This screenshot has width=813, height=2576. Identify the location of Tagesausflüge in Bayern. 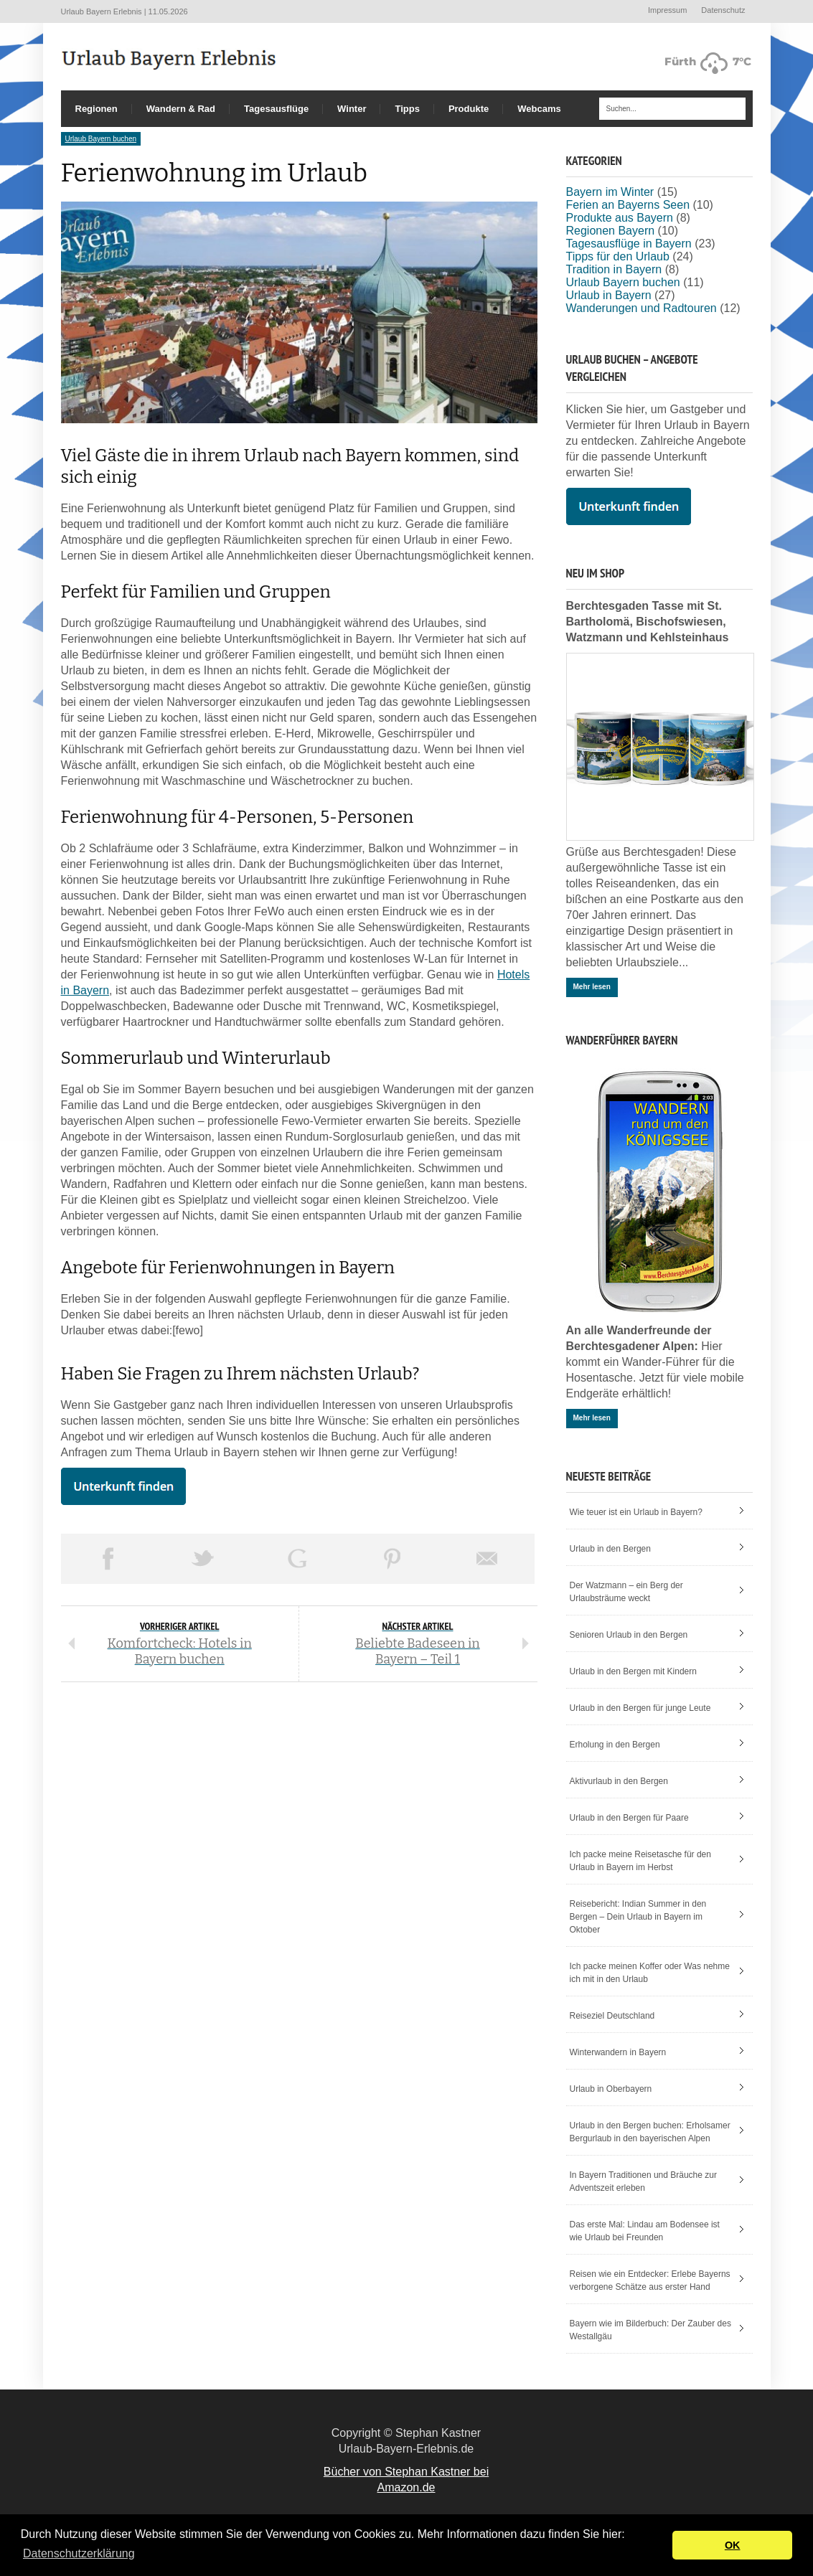
(629, 243).